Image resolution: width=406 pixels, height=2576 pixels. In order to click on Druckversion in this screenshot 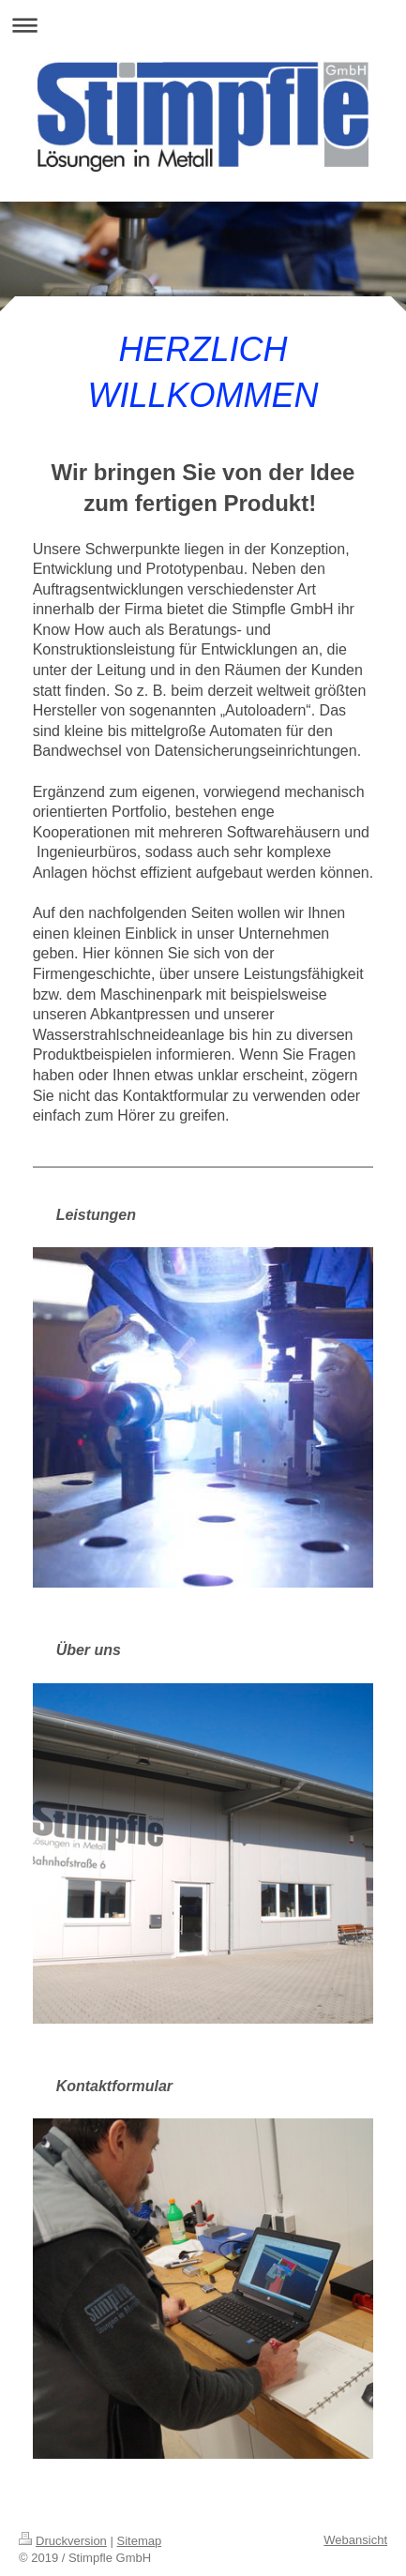, I will do `click(63, 2541)`.